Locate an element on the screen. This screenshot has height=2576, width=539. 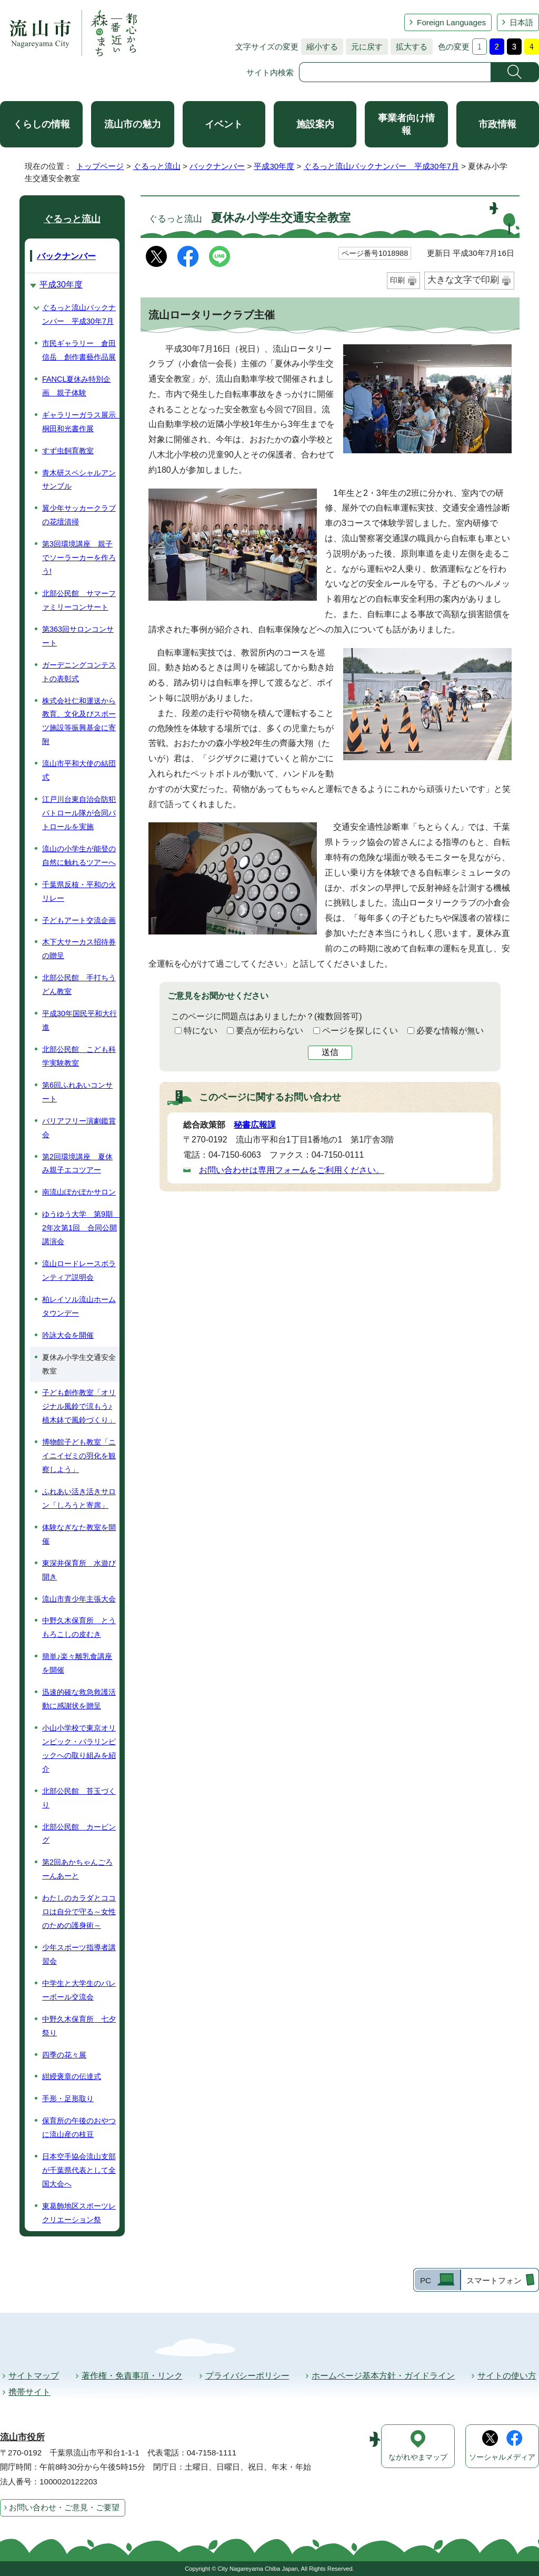
わたしのカラダとココロは自分で守る～女性のための護身術～ is located at coordinates (79, 1911).